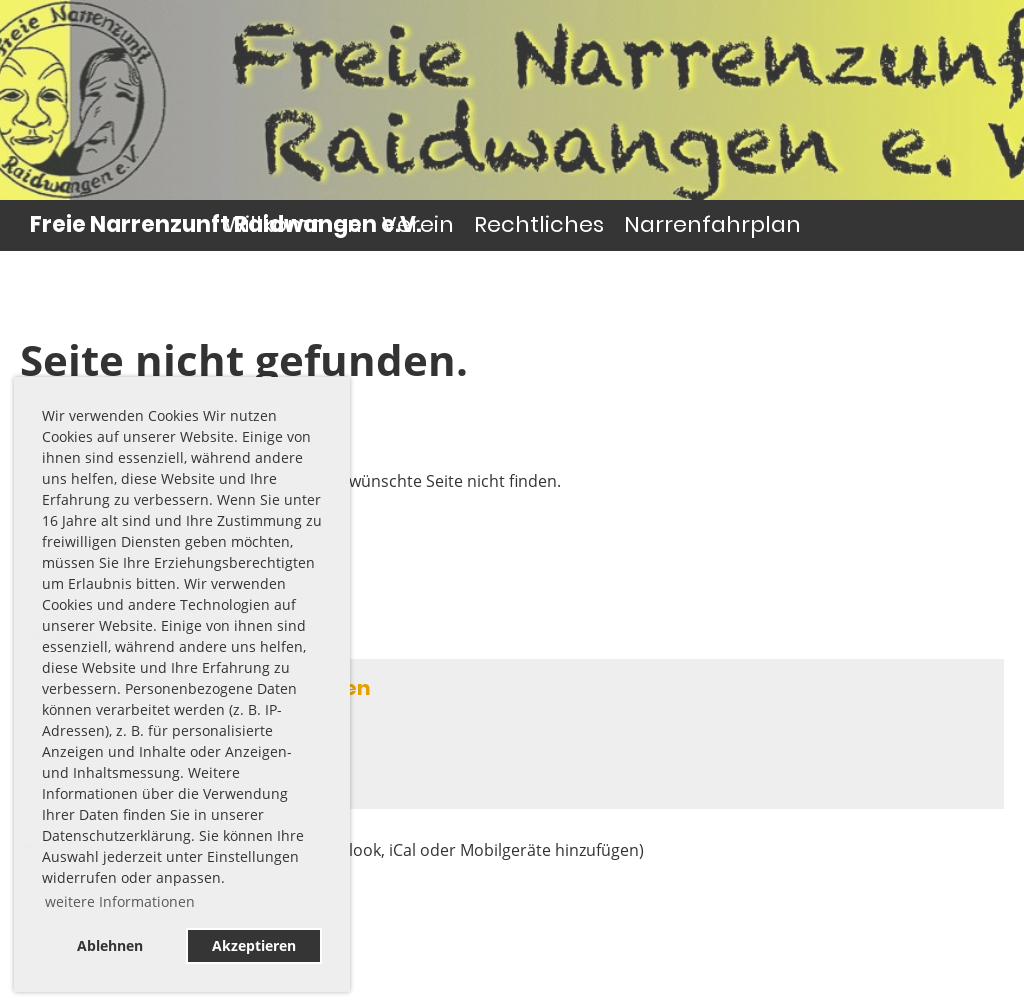  I want to click on Ablehnen [button], so click(110, 945).